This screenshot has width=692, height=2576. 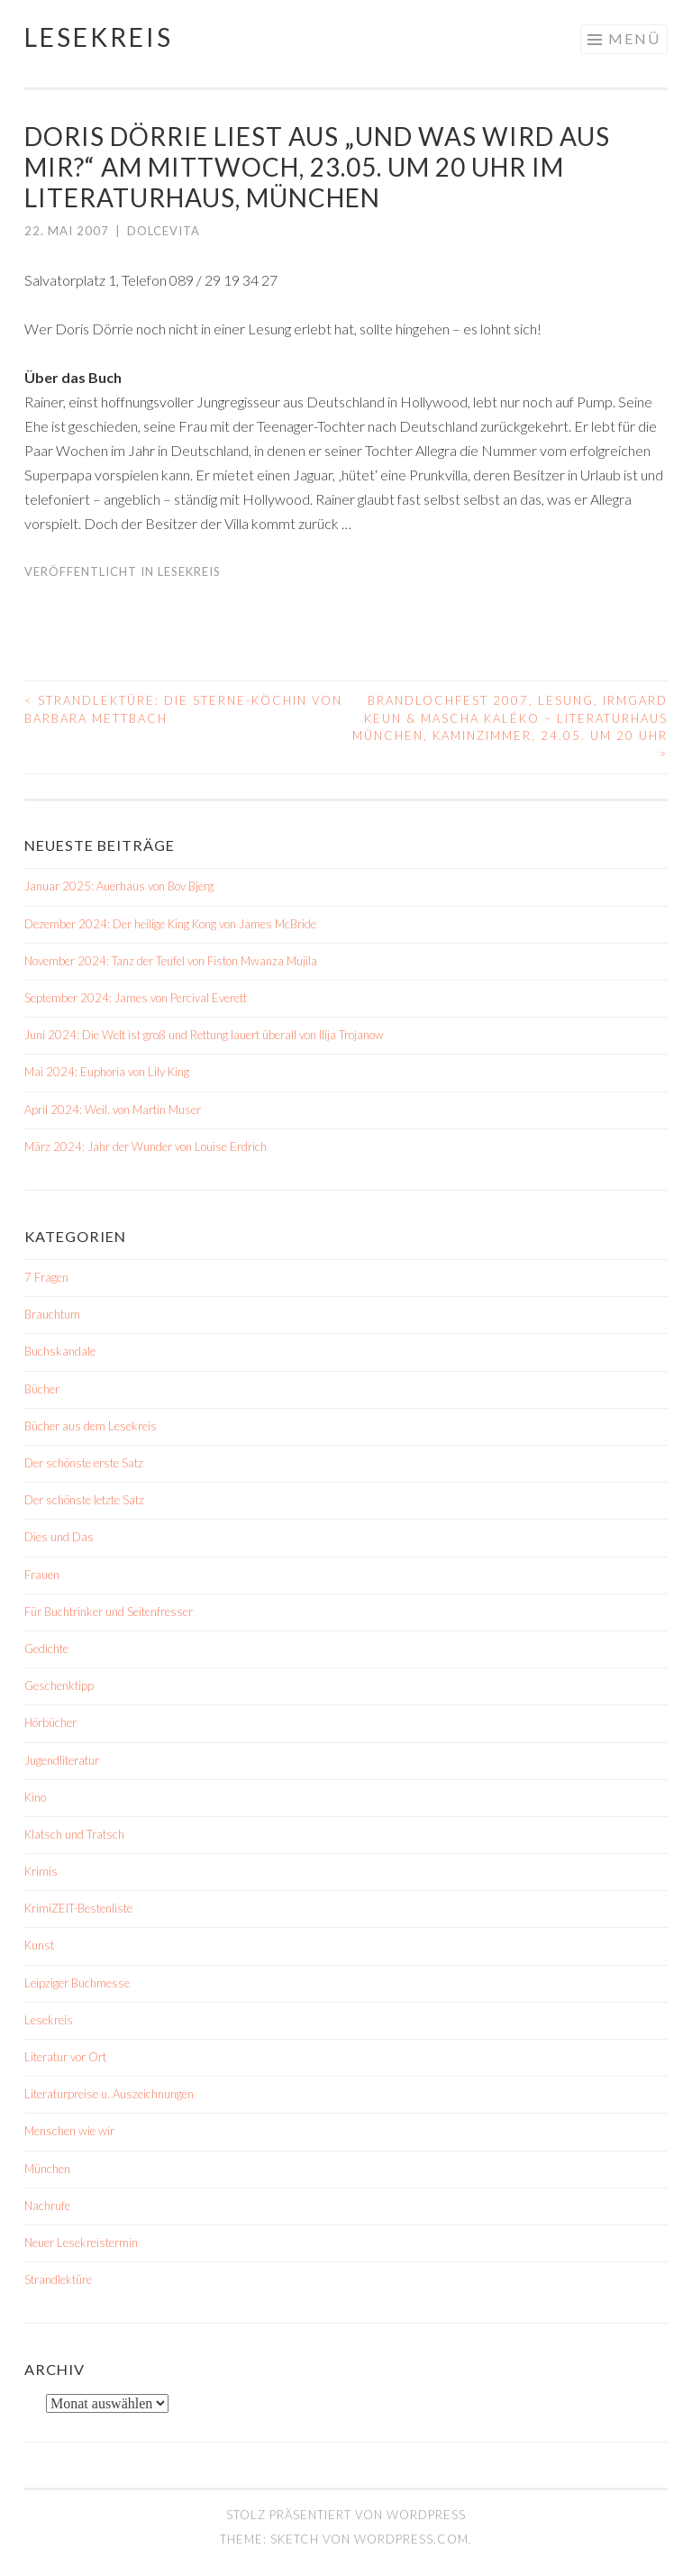 What do you see at coordinates (83, 1463) in the screenshot?
I see `Der schönste erste Satz` at bounding box center [83, 1463].